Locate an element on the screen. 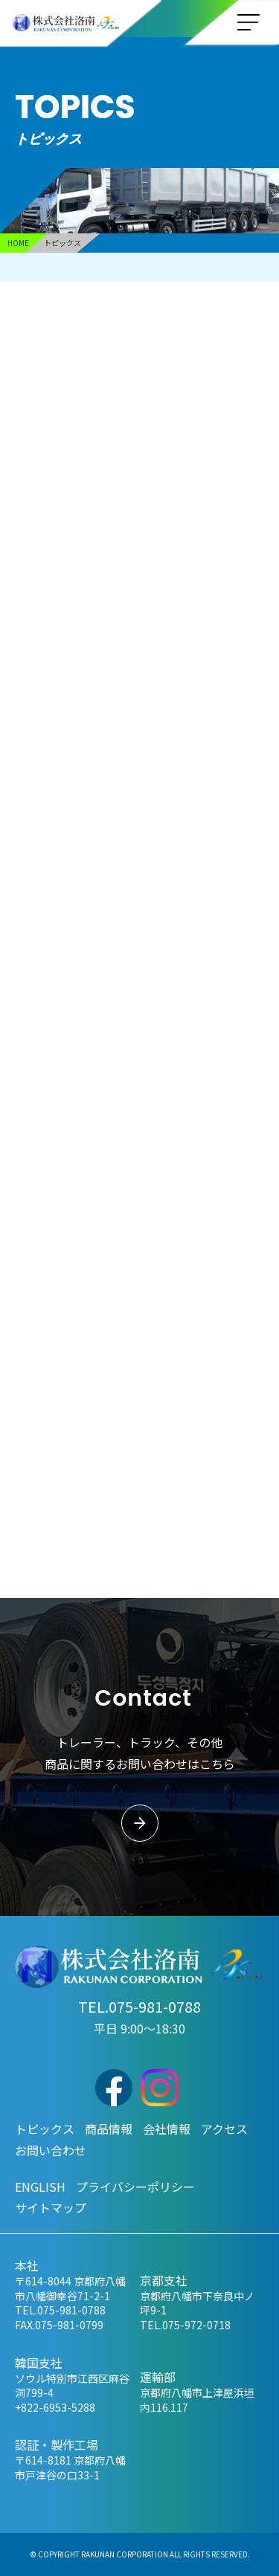 This screenshot has height=2576, width=279. サイトマップ is located at coordinates (50, 2207).